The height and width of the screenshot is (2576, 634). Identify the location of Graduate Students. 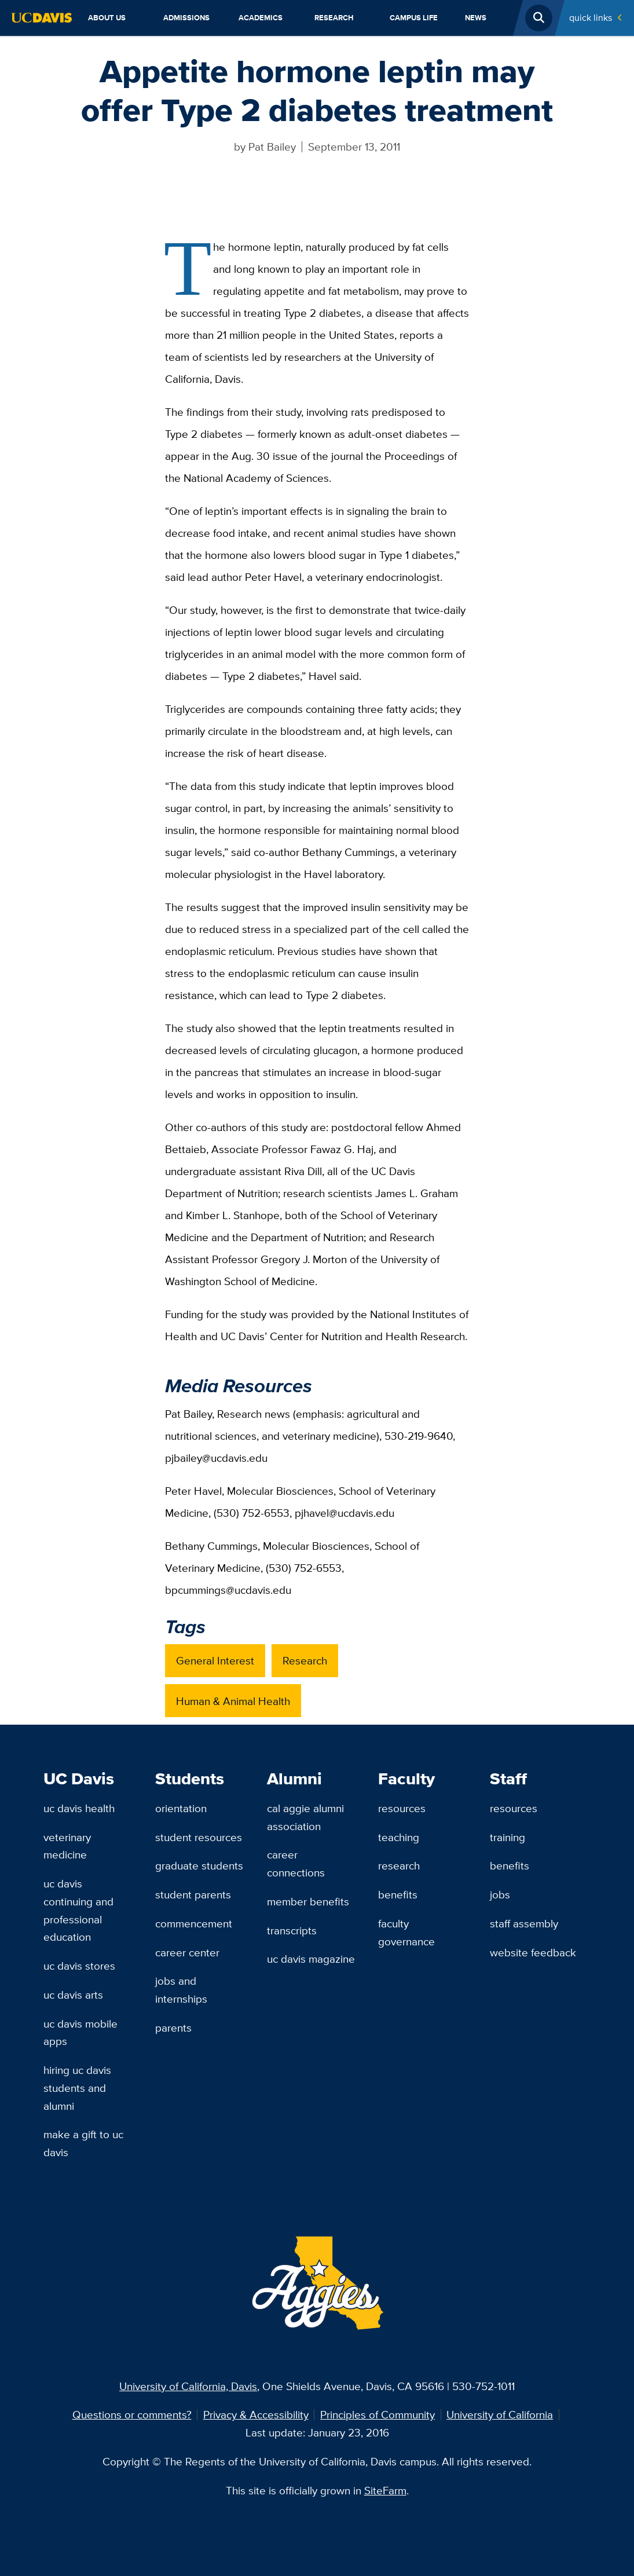
(199, 1865).